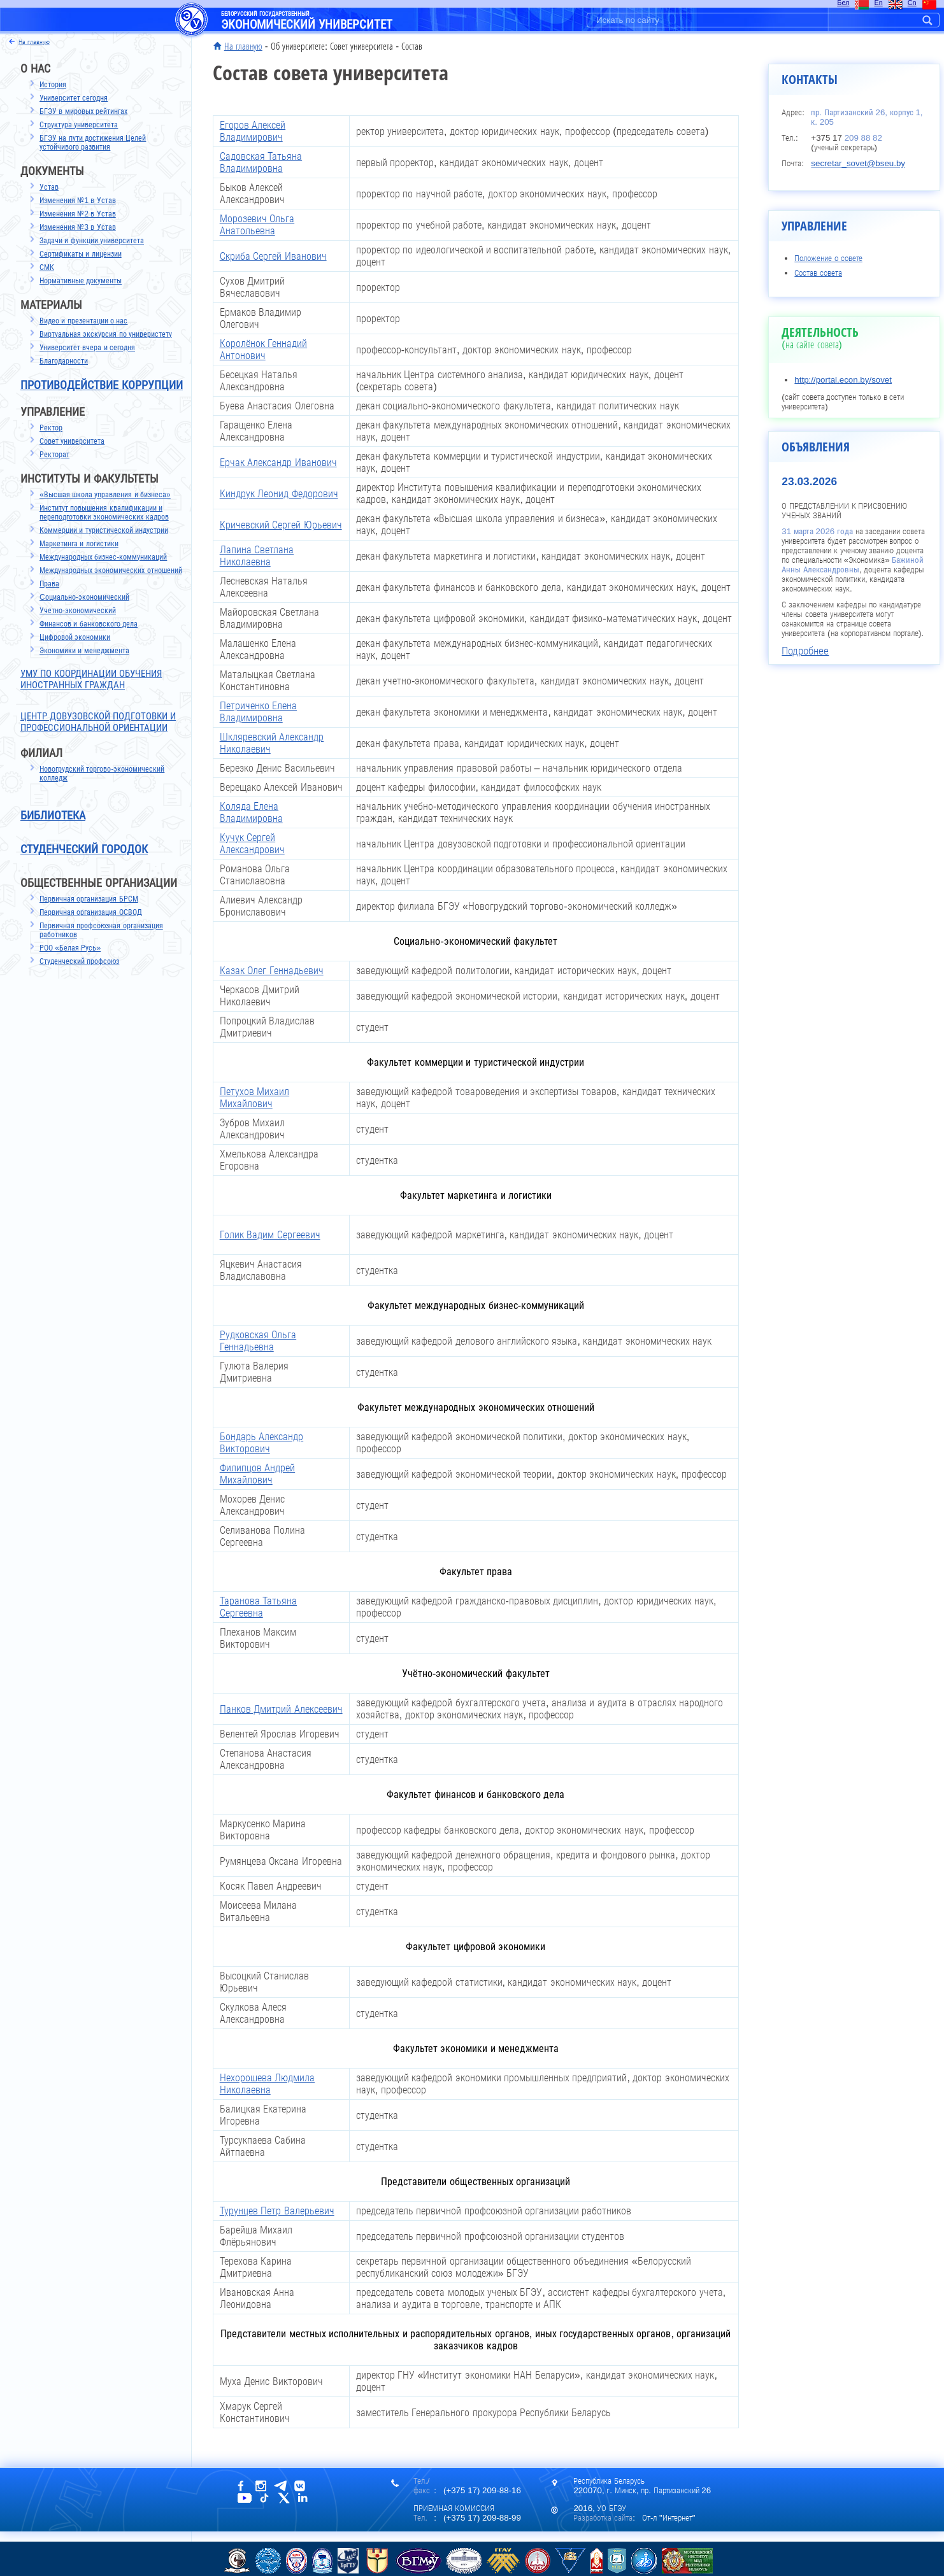  What do you see at coordinates (88, 899) in the screenshot?
I see `Первичная организация БРСМ` at bounding box center [88, 899].